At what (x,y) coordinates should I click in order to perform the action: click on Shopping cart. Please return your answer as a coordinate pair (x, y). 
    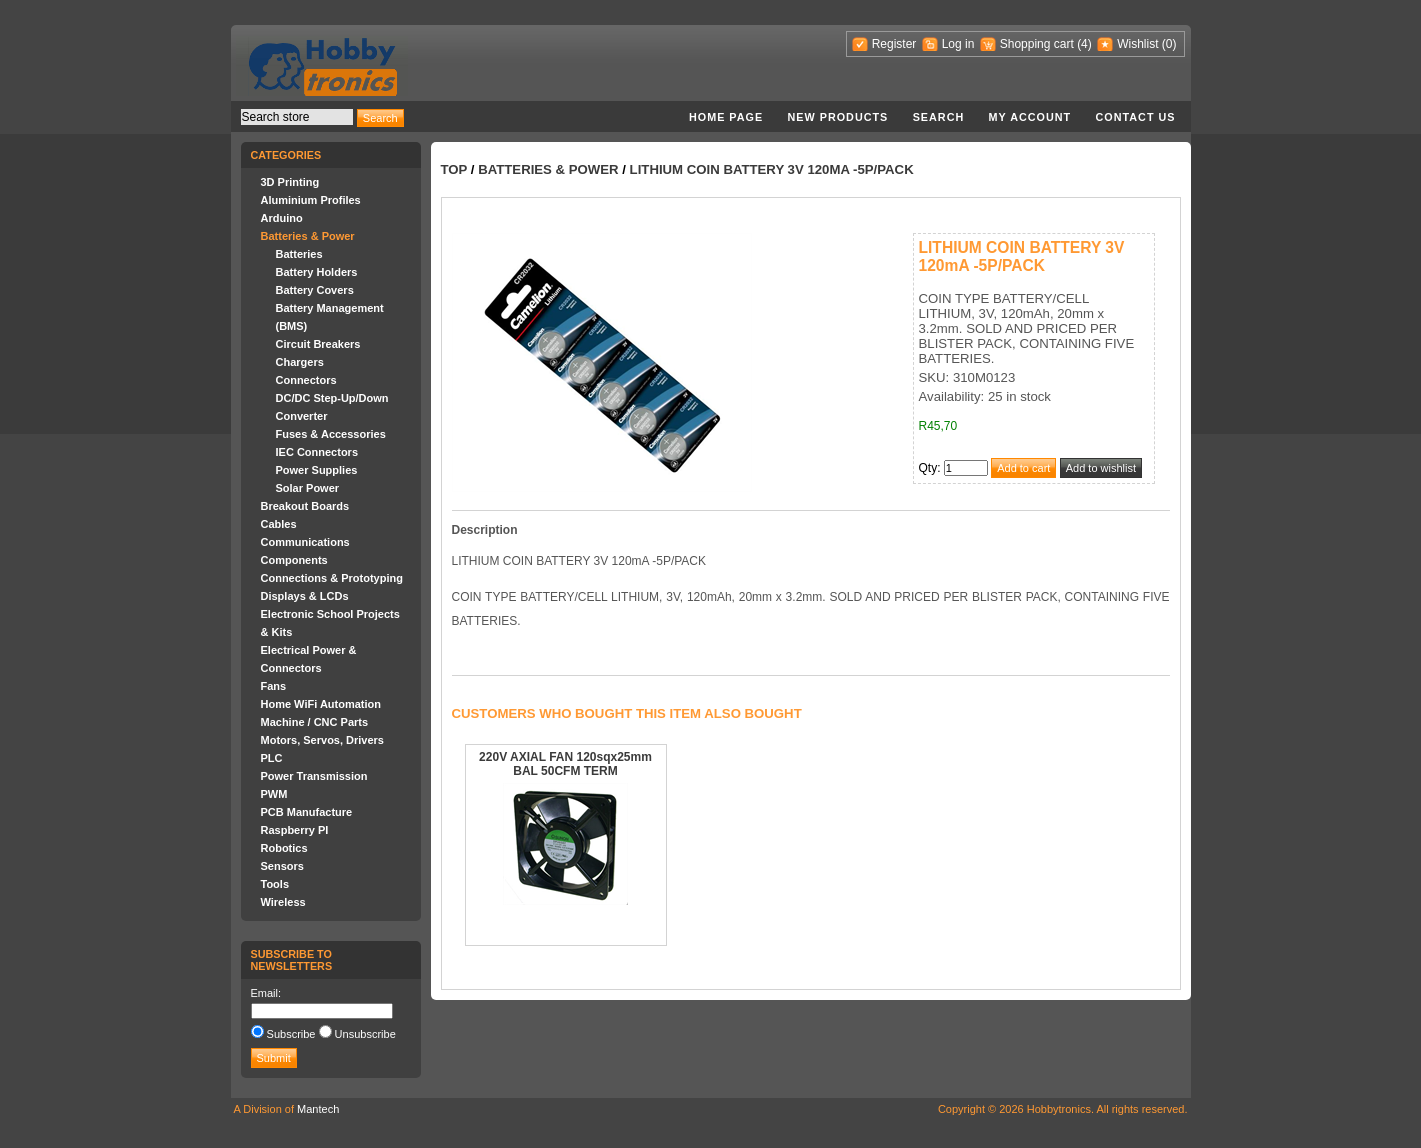
    Looking at the image, I should click on (1037, 44).